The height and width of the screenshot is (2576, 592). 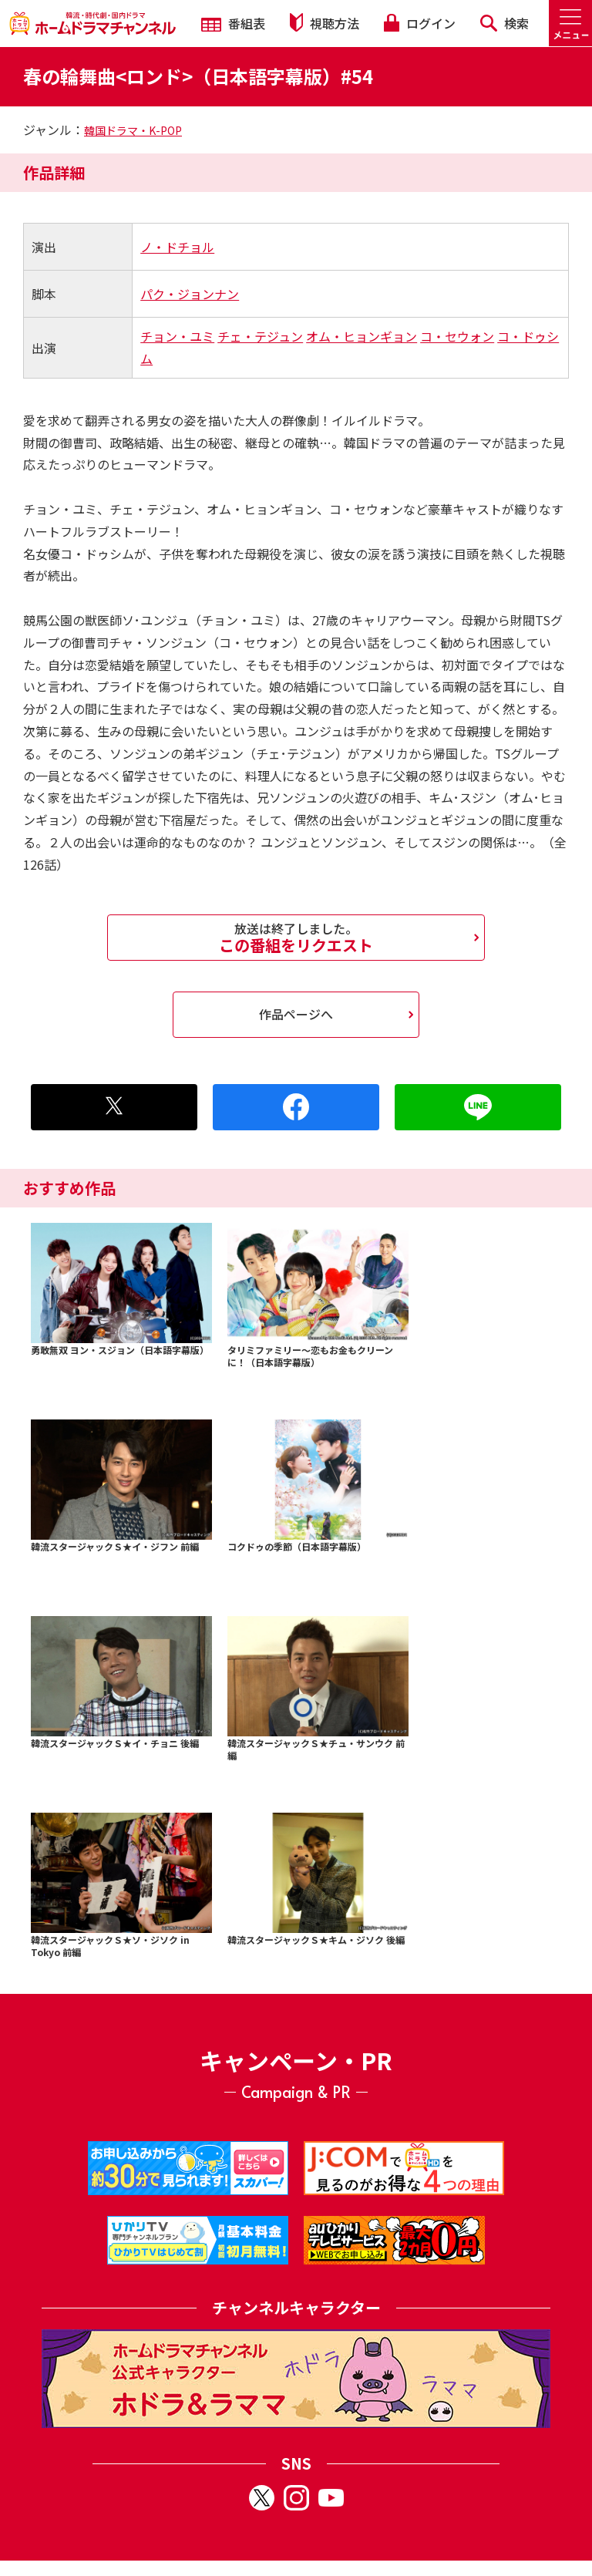 I want to click on ノ・ドチョル, so click(x=177, y=246).